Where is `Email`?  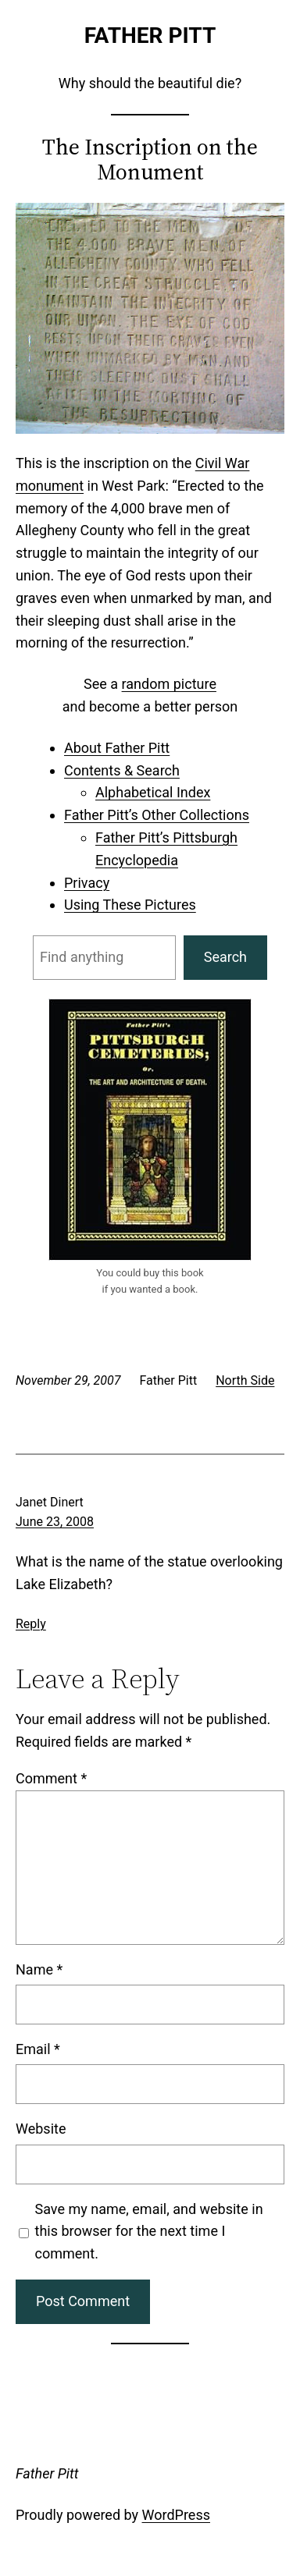
Email is located at coordinates (38, 2049).